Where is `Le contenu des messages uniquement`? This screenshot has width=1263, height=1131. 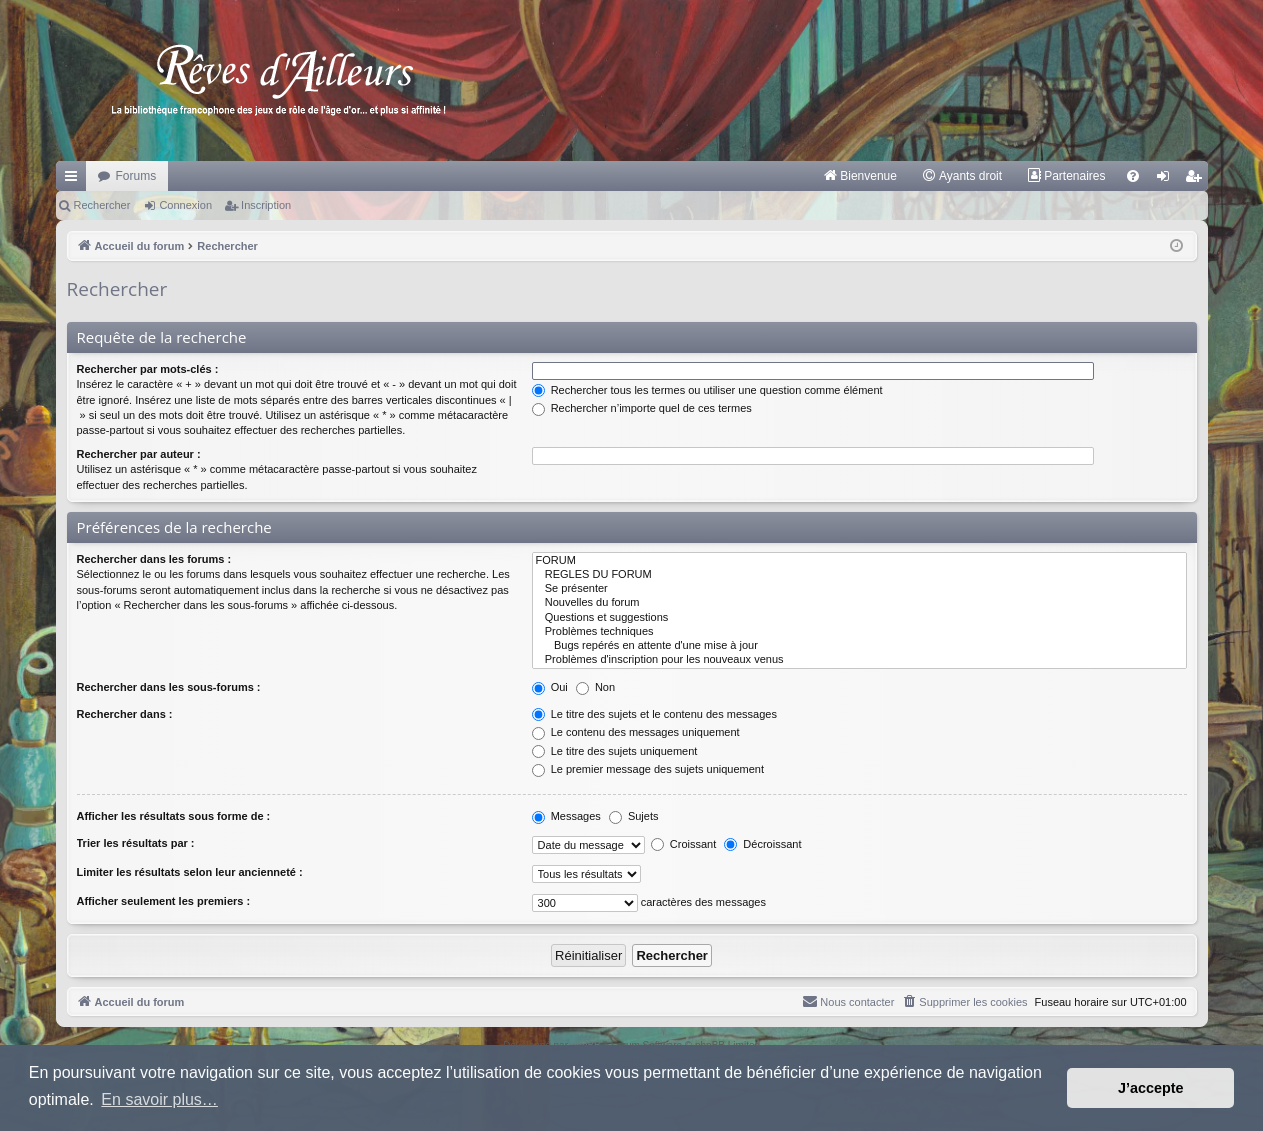
Le contenu des messages uniquement is located at coordinates (636, 732).